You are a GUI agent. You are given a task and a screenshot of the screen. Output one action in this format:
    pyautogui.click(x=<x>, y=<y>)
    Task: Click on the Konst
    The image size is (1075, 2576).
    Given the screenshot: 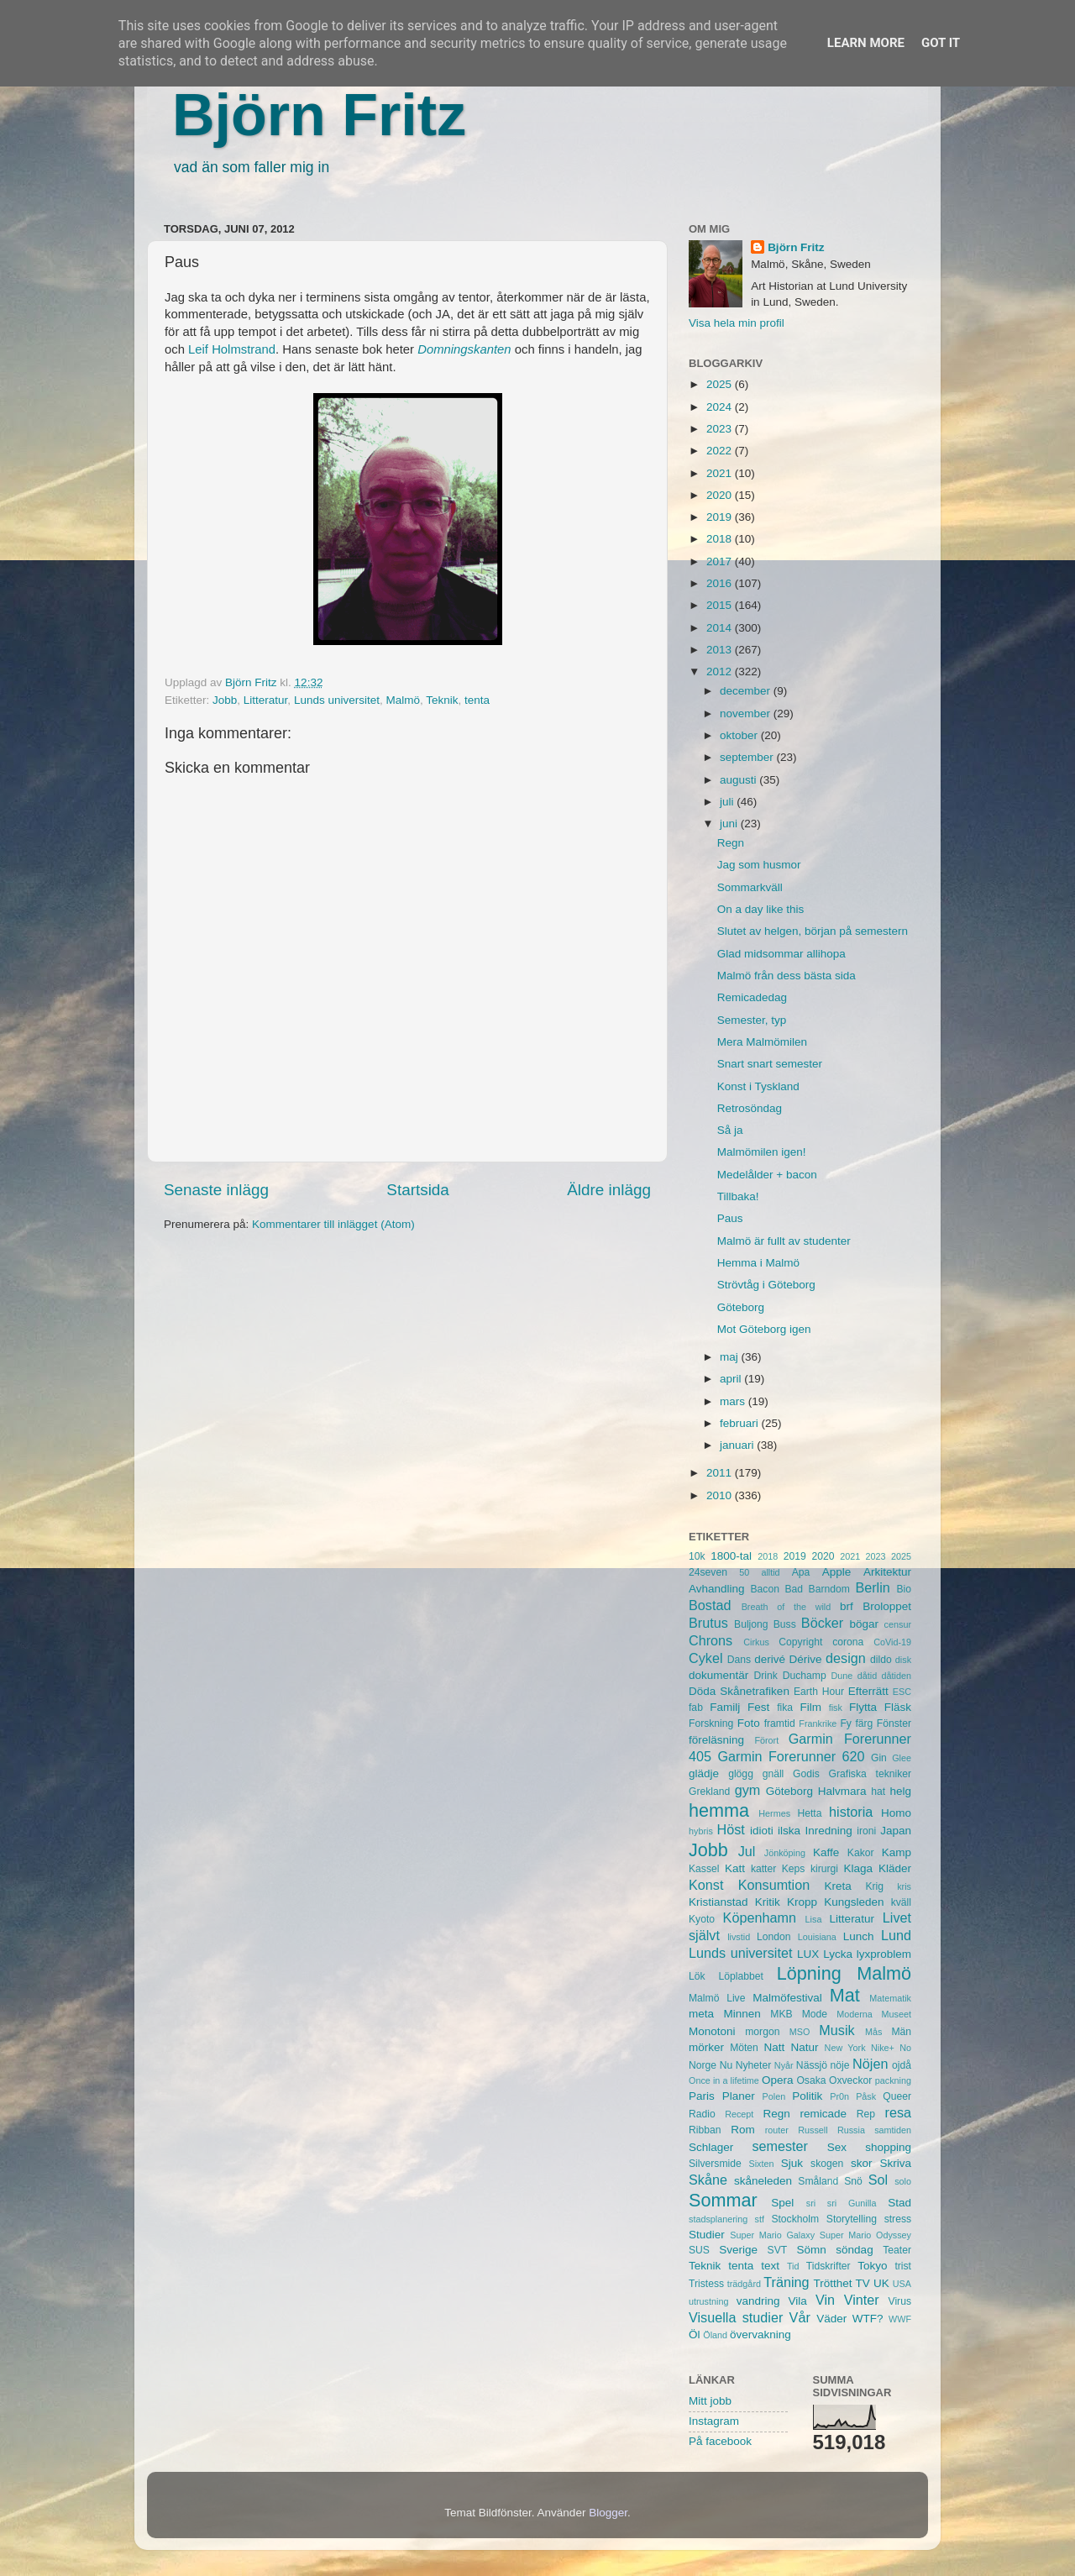 What is the action you would take?
    pyautogui.click(x=706, y=1884)
    